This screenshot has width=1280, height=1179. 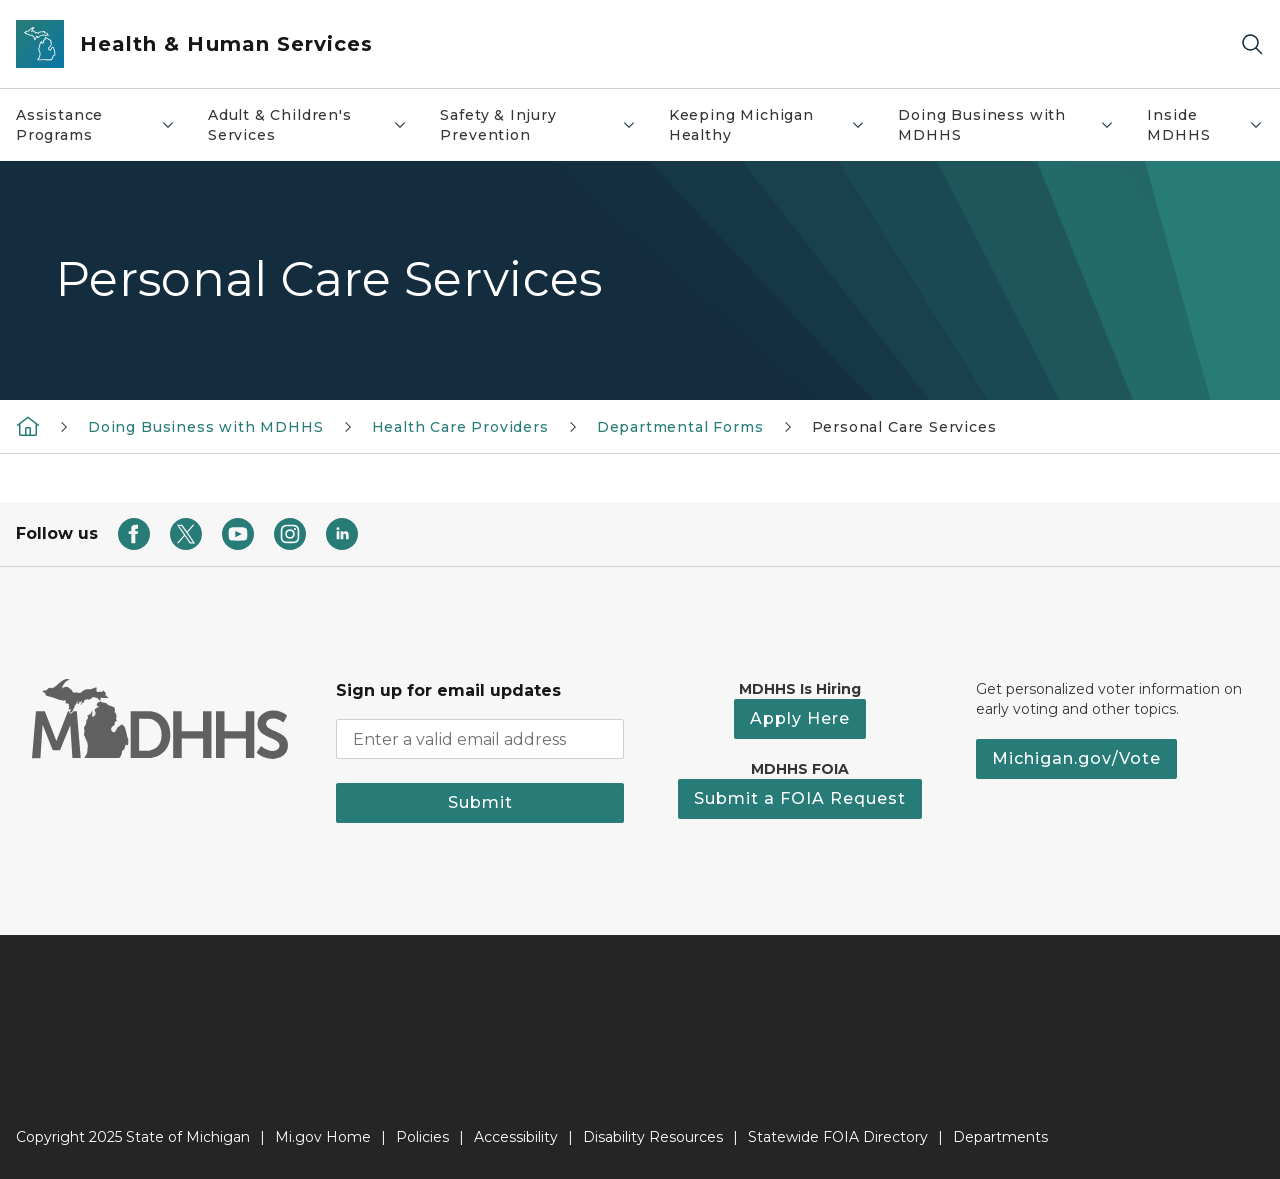 I want to click on Departments, so click(x=1000, y=1137).